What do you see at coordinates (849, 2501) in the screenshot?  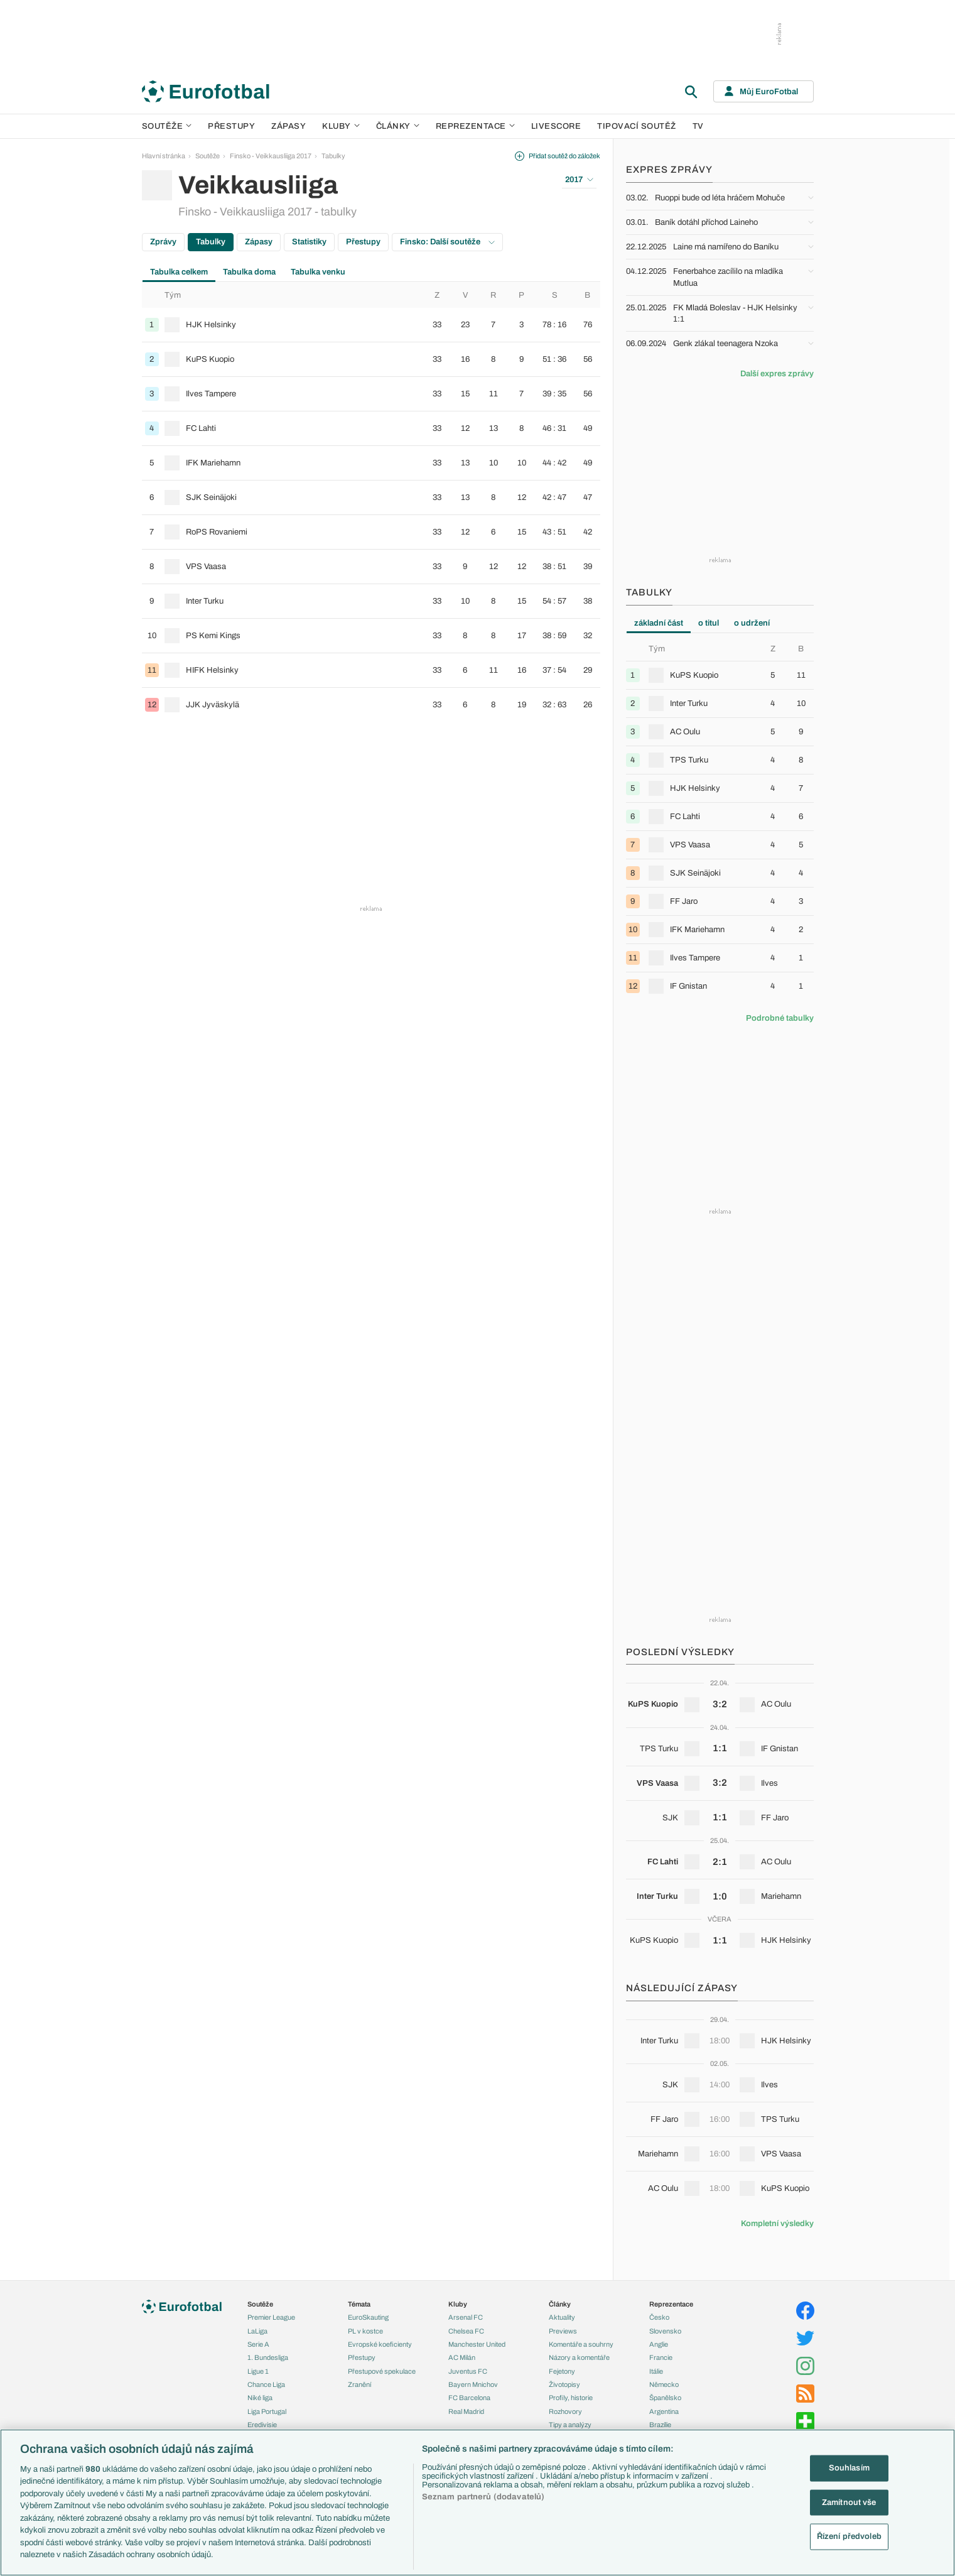 I see `Zamítnout vše` at bounding box center [849, 2501].